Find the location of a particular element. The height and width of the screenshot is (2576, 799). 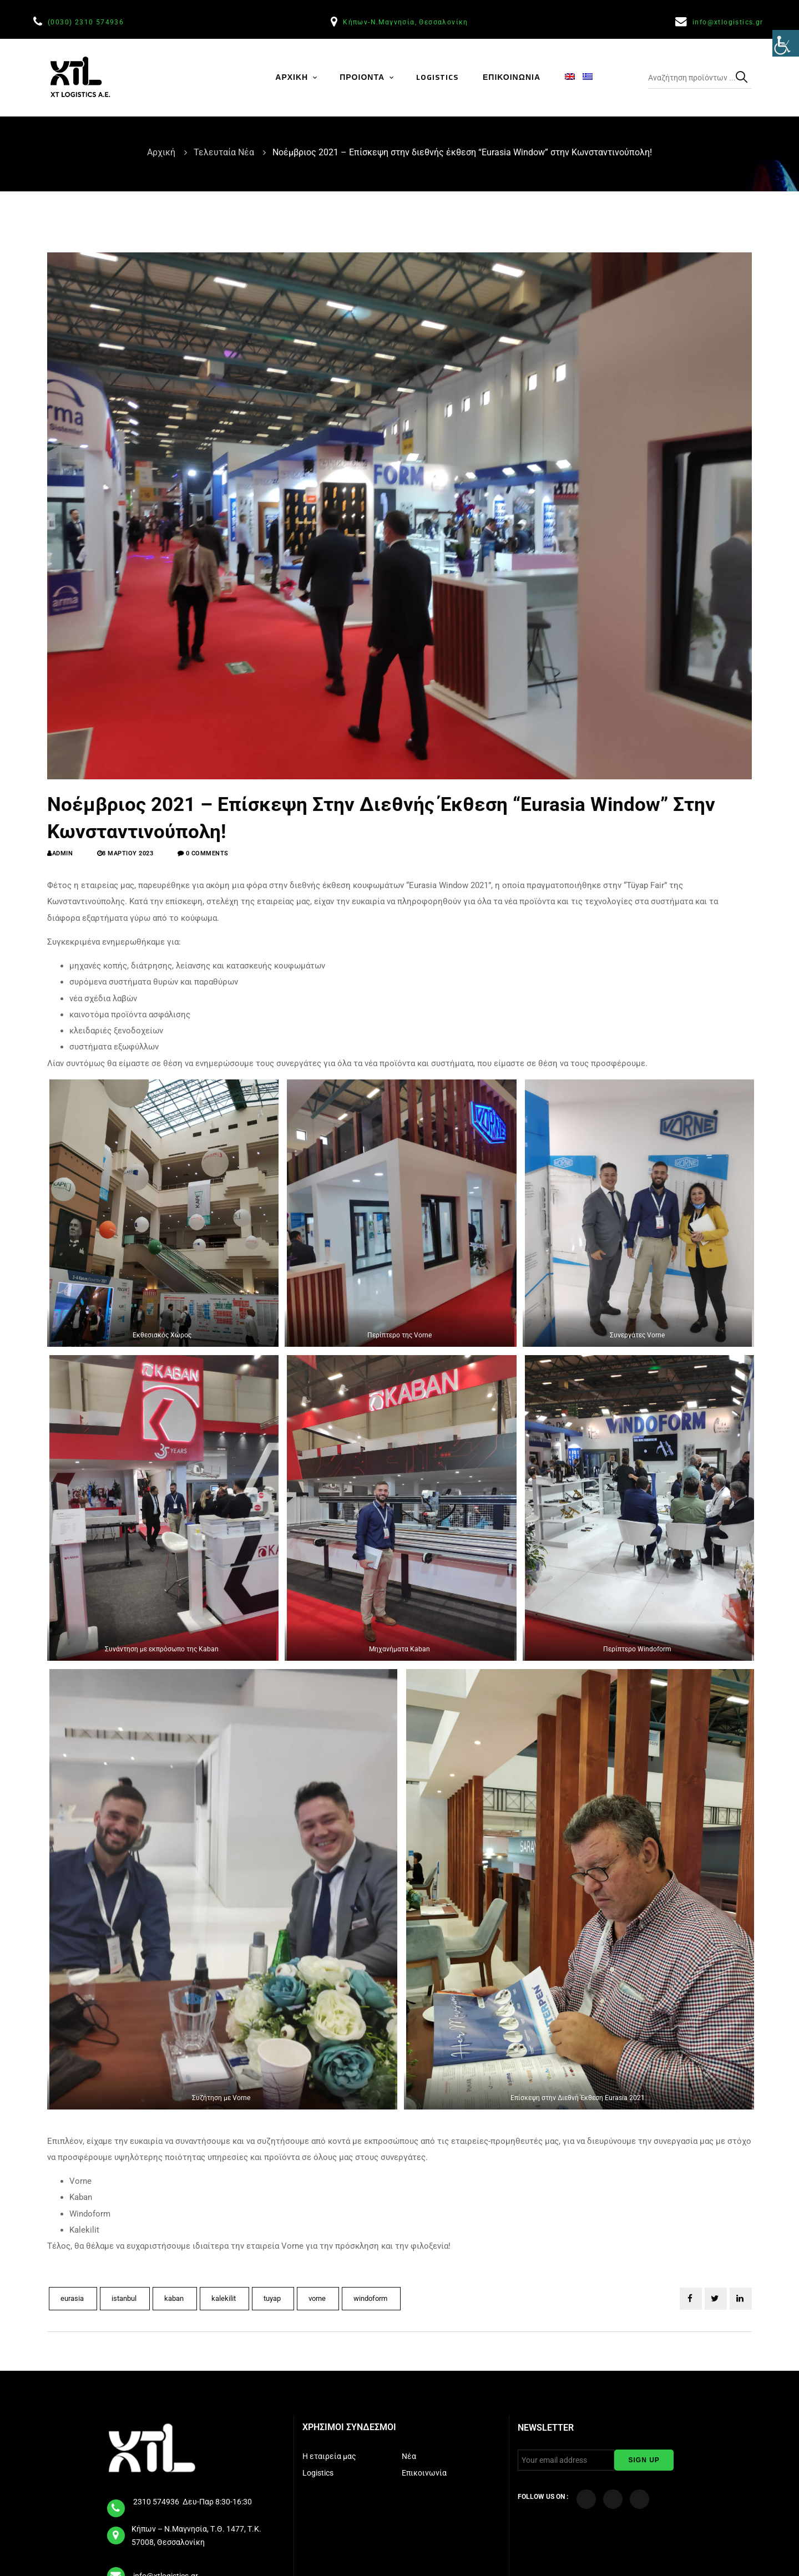

admin is located at coordinates (63, 853).